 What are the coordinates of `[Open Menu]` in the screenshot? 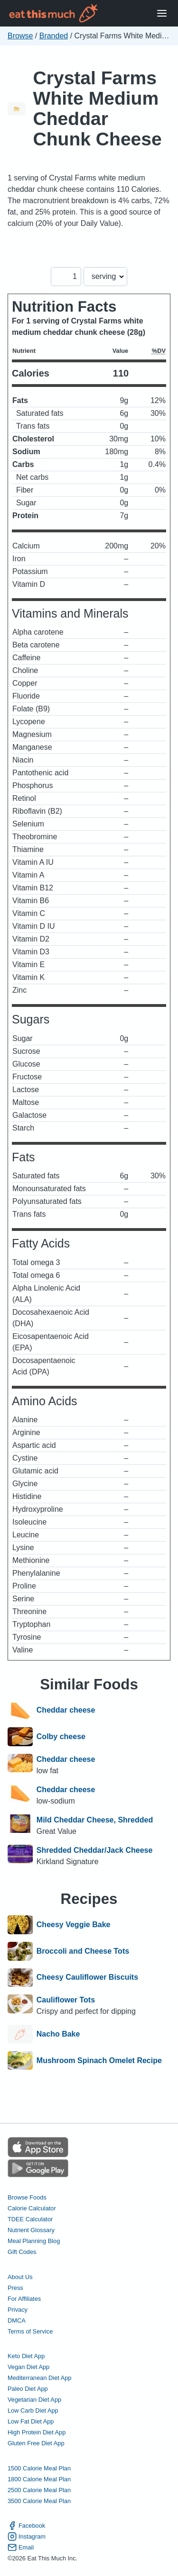 It's located at (161, 13).